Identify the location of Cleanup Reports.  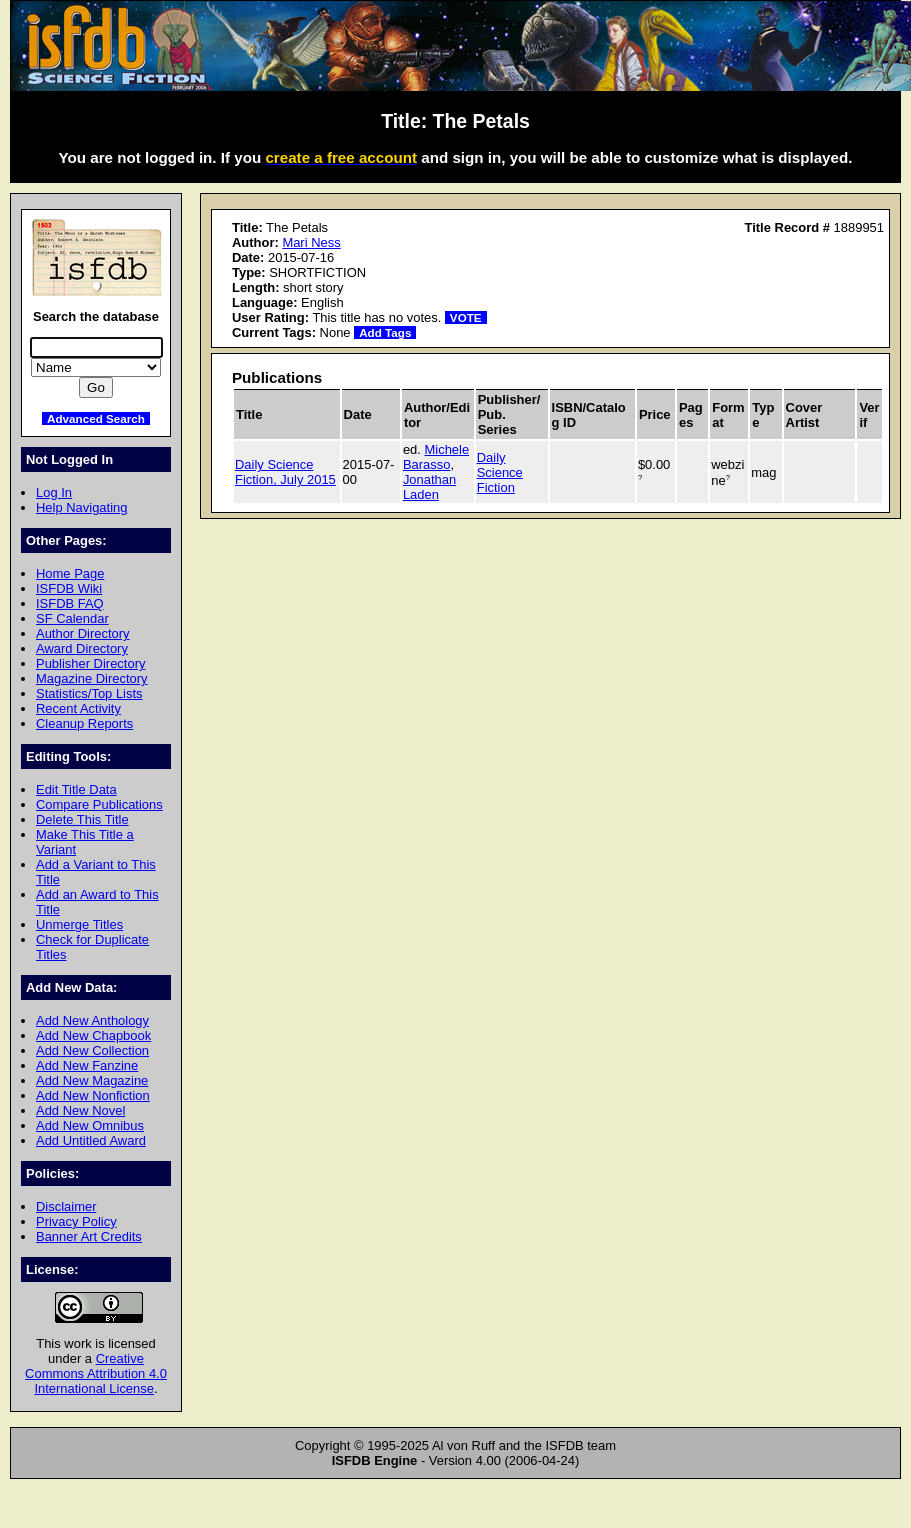
(84, 723).